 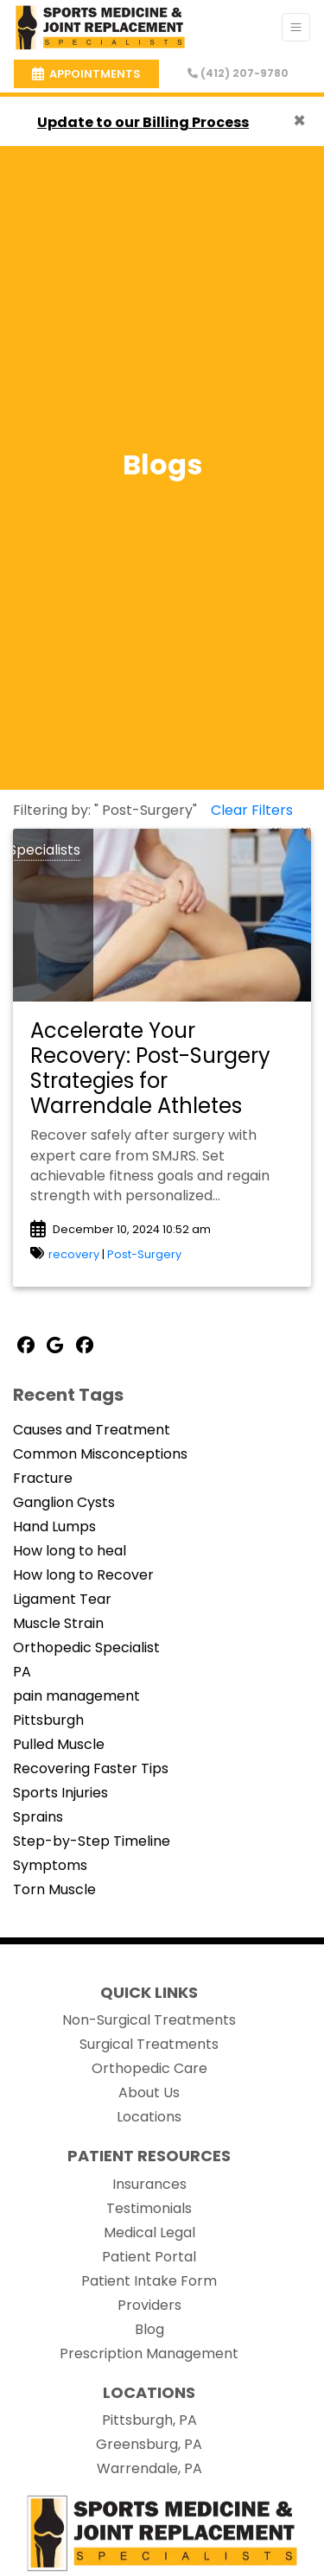 What do you see at coordinates (64, 1502) in the screenshot?
I see `Ganglion Cysts` at bounding box center [64, 1502].